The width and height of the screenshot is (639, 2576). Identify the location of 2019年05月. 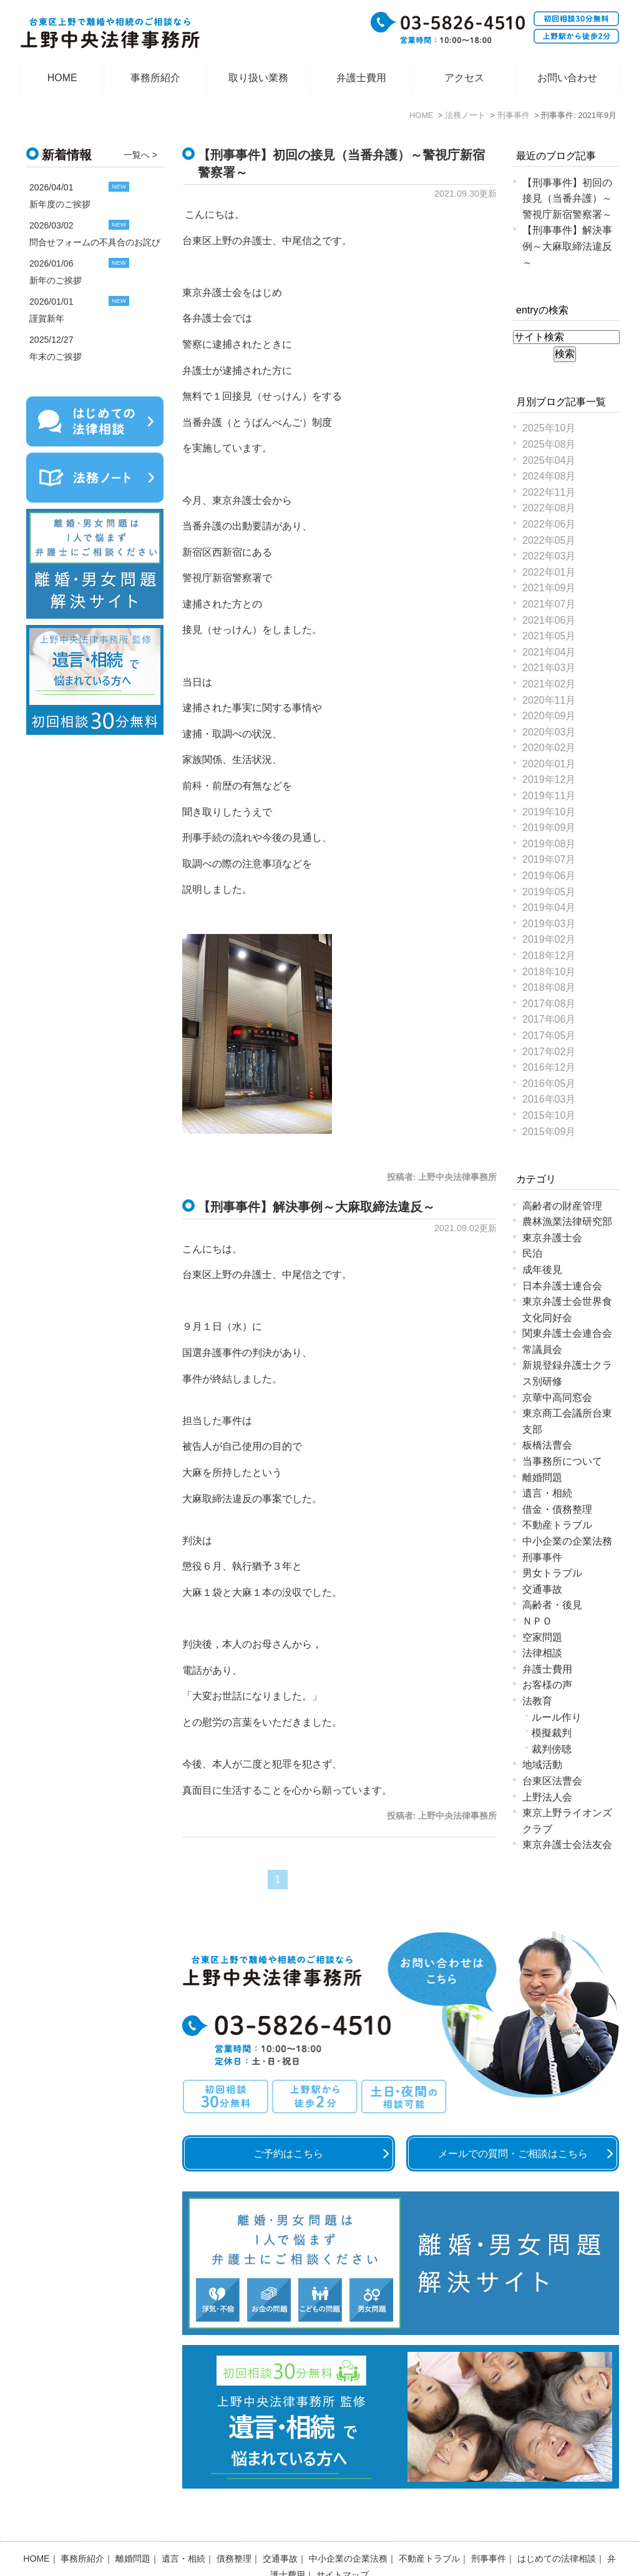
(548, 892).